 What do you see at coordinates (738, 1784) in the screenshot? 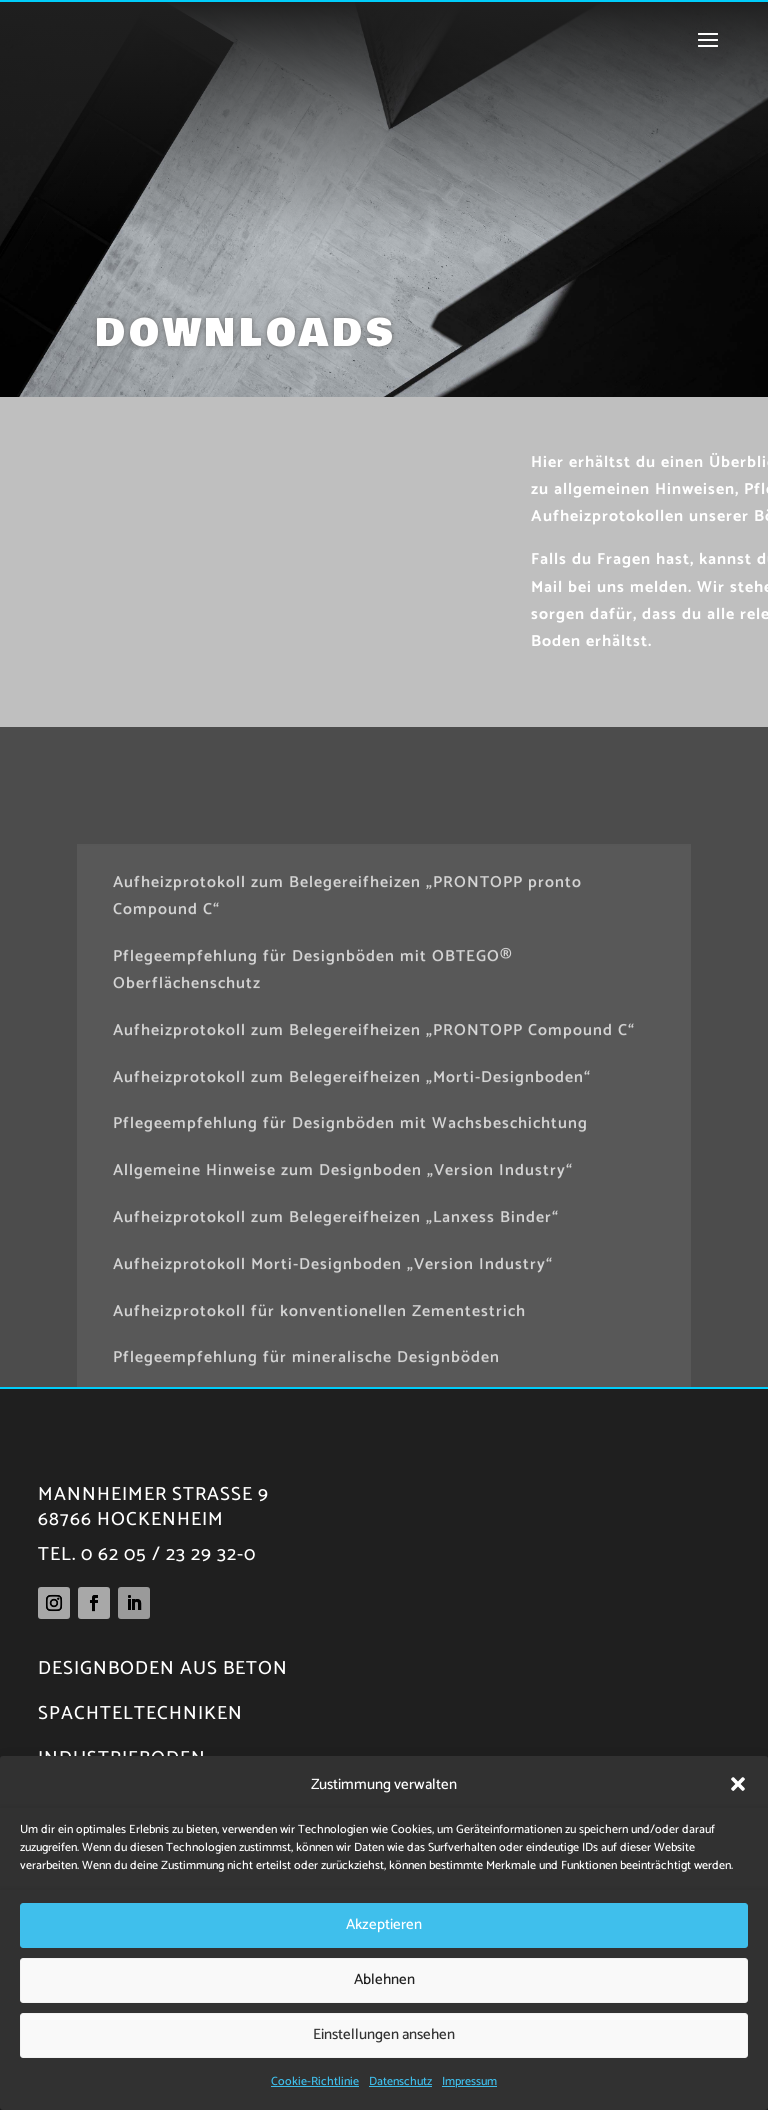
I see `[button]` at bounding box center [738, 1784].